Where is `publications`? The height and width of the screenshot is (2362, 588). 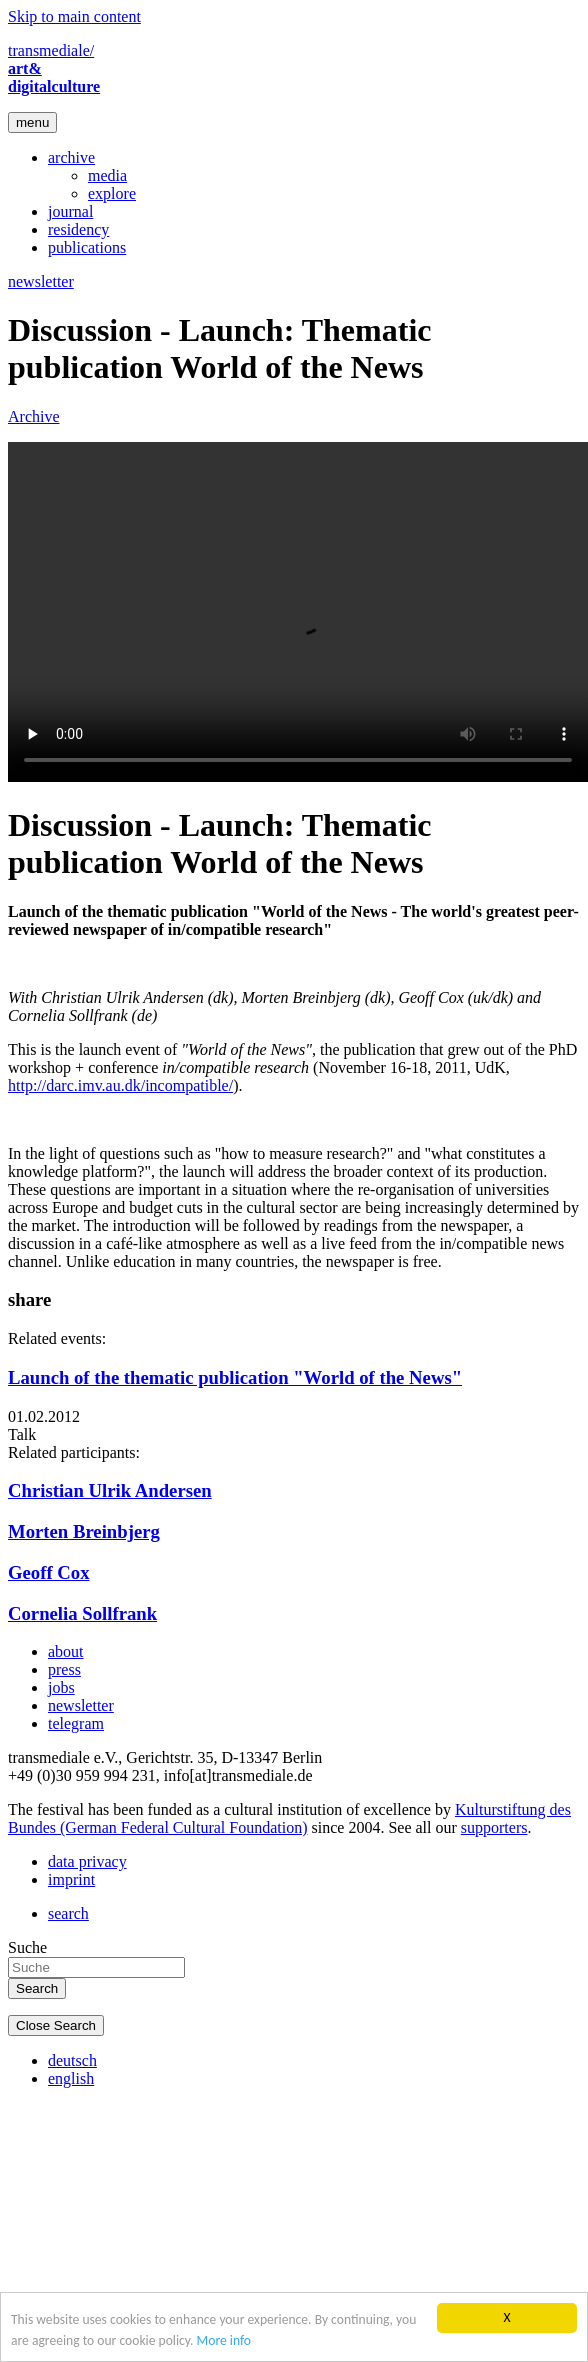
publications is located at coordinates (87, 247).